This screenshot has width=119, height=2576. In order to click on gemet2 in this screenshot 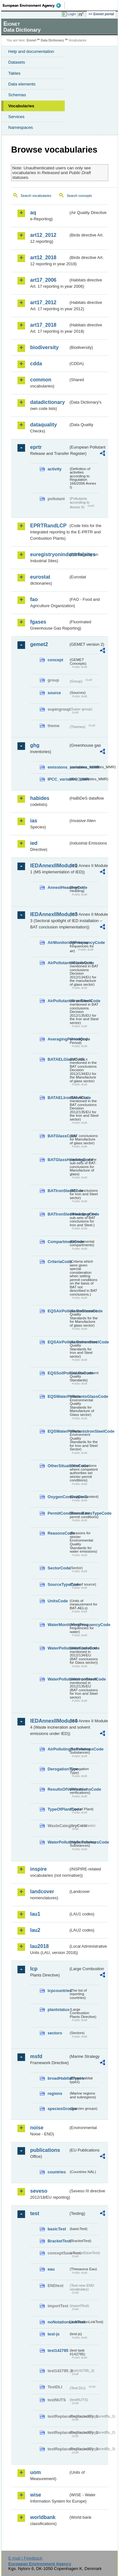, I will do `click(39, 644)`.